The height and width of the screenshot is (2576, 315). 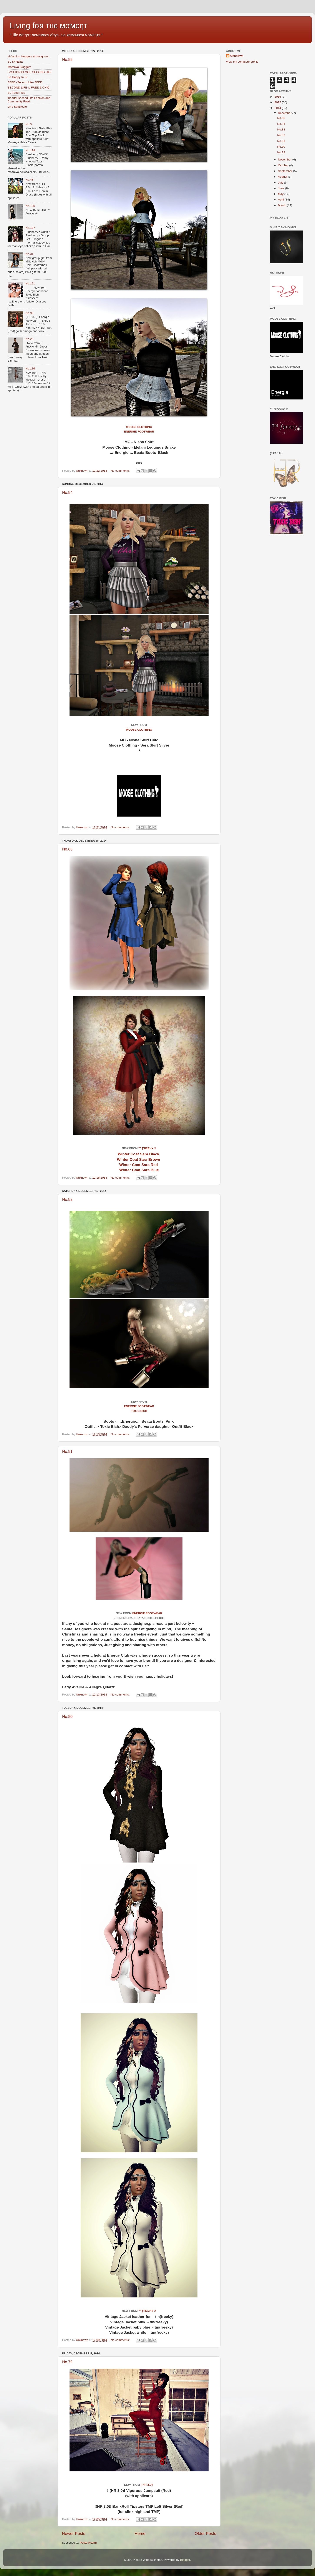 I want to click on FASHION BLOGS SECOND LIFE, so click(x=30, y=72).